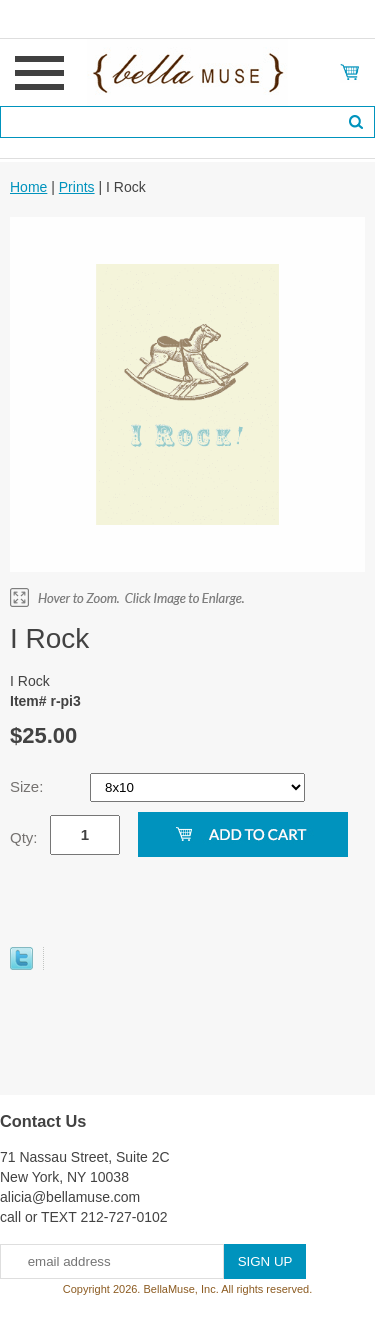  Describe the element at coordinates (24, 837) in the screenshot. I see `Qty:` at that location.